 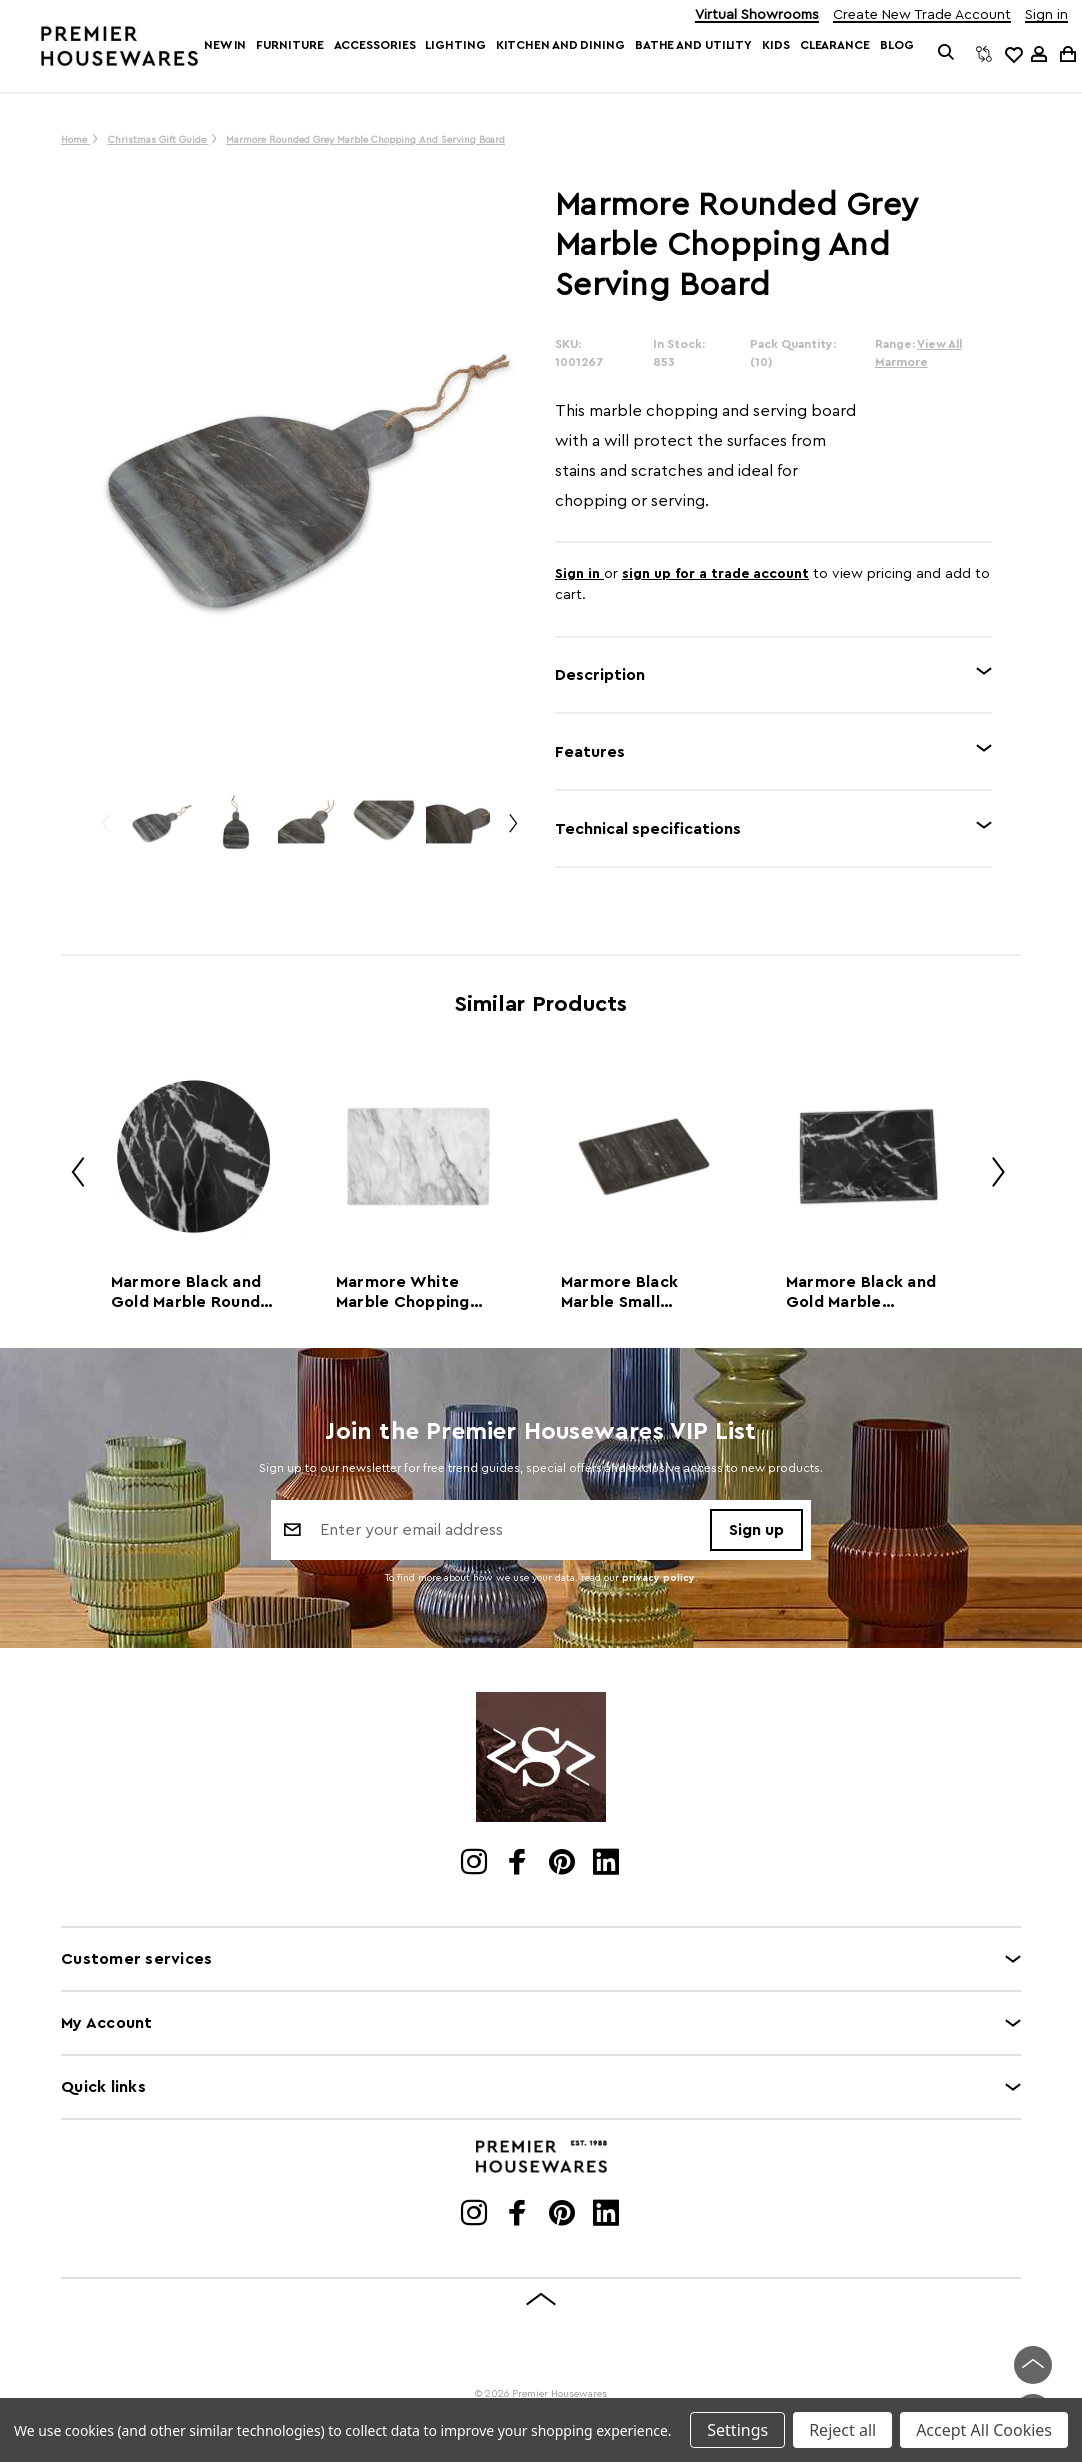 I want to click on Next [Go to slide 2 of 2], so click(x=512, y=831).